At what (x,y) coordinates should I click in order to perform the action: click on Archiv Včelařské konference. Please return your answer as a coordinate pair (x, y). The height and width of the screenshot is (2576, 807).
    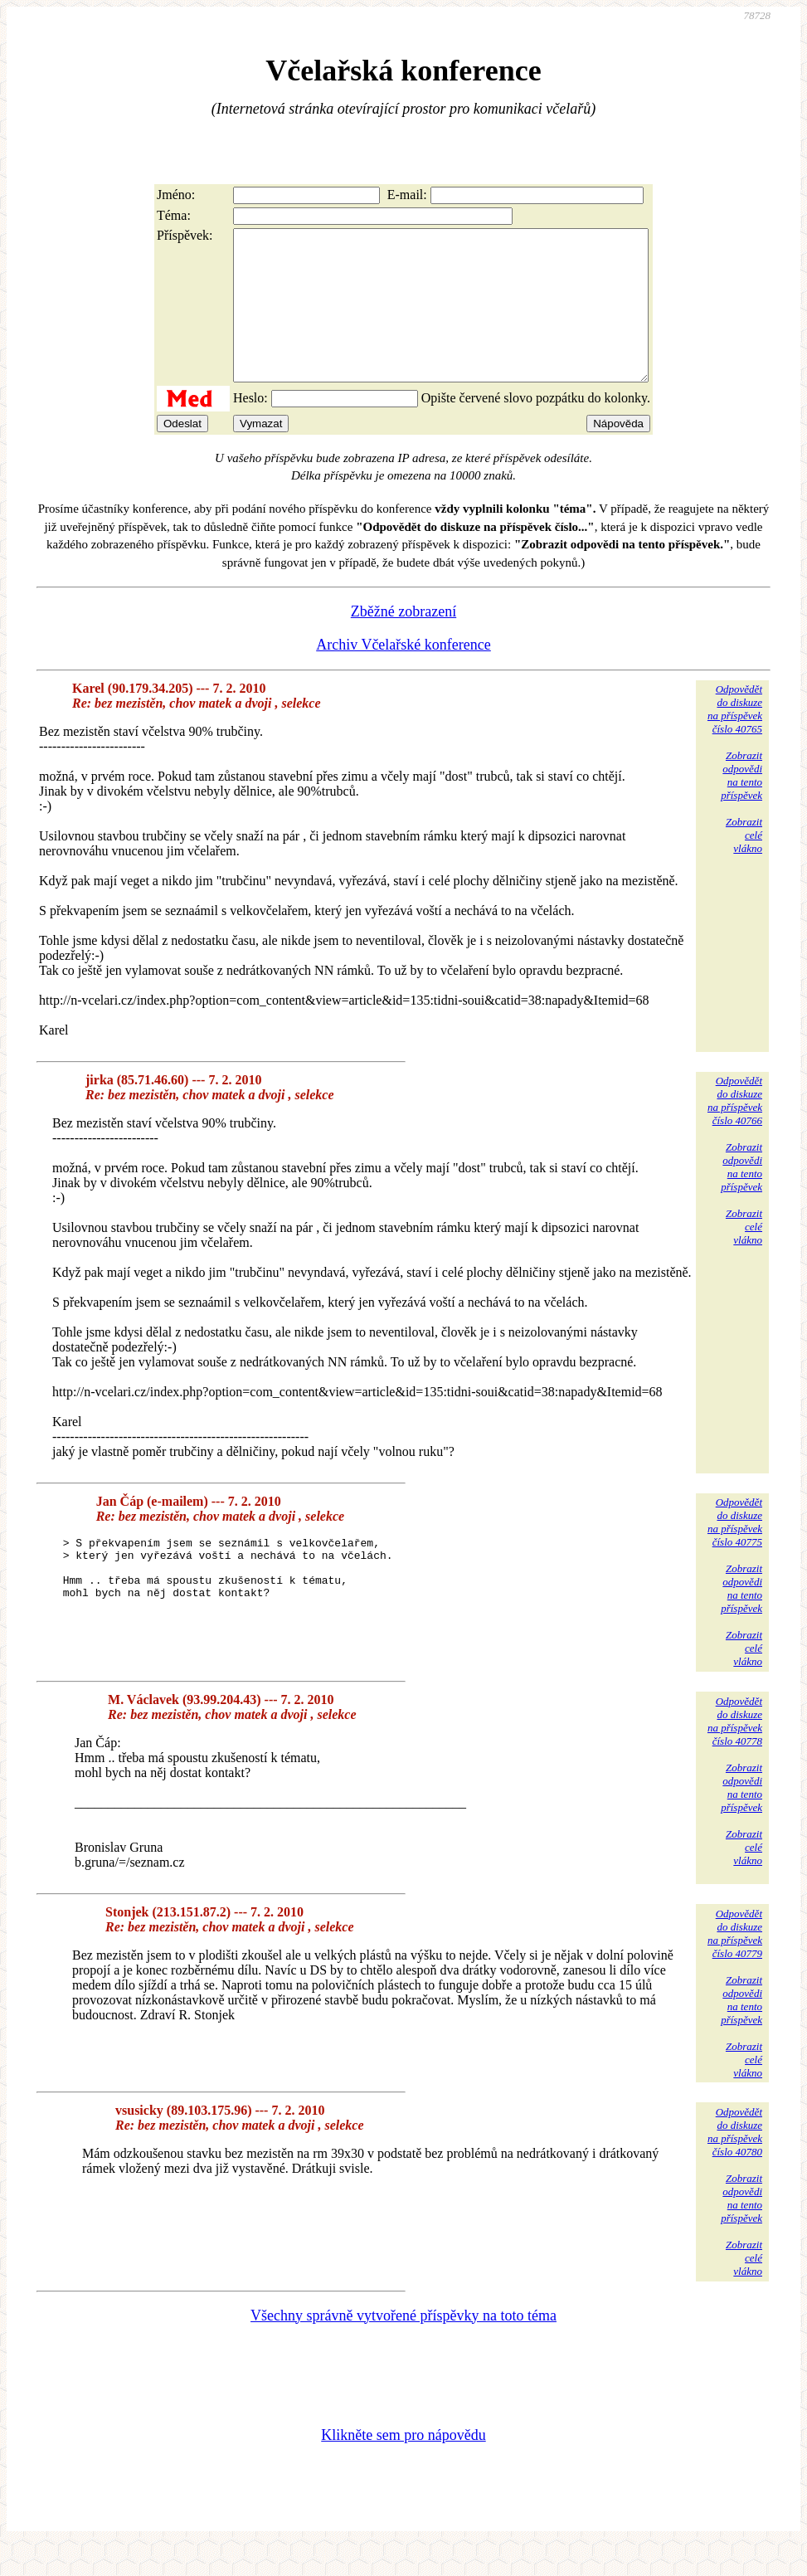
    Looking at the image, I should click on (403, 674).